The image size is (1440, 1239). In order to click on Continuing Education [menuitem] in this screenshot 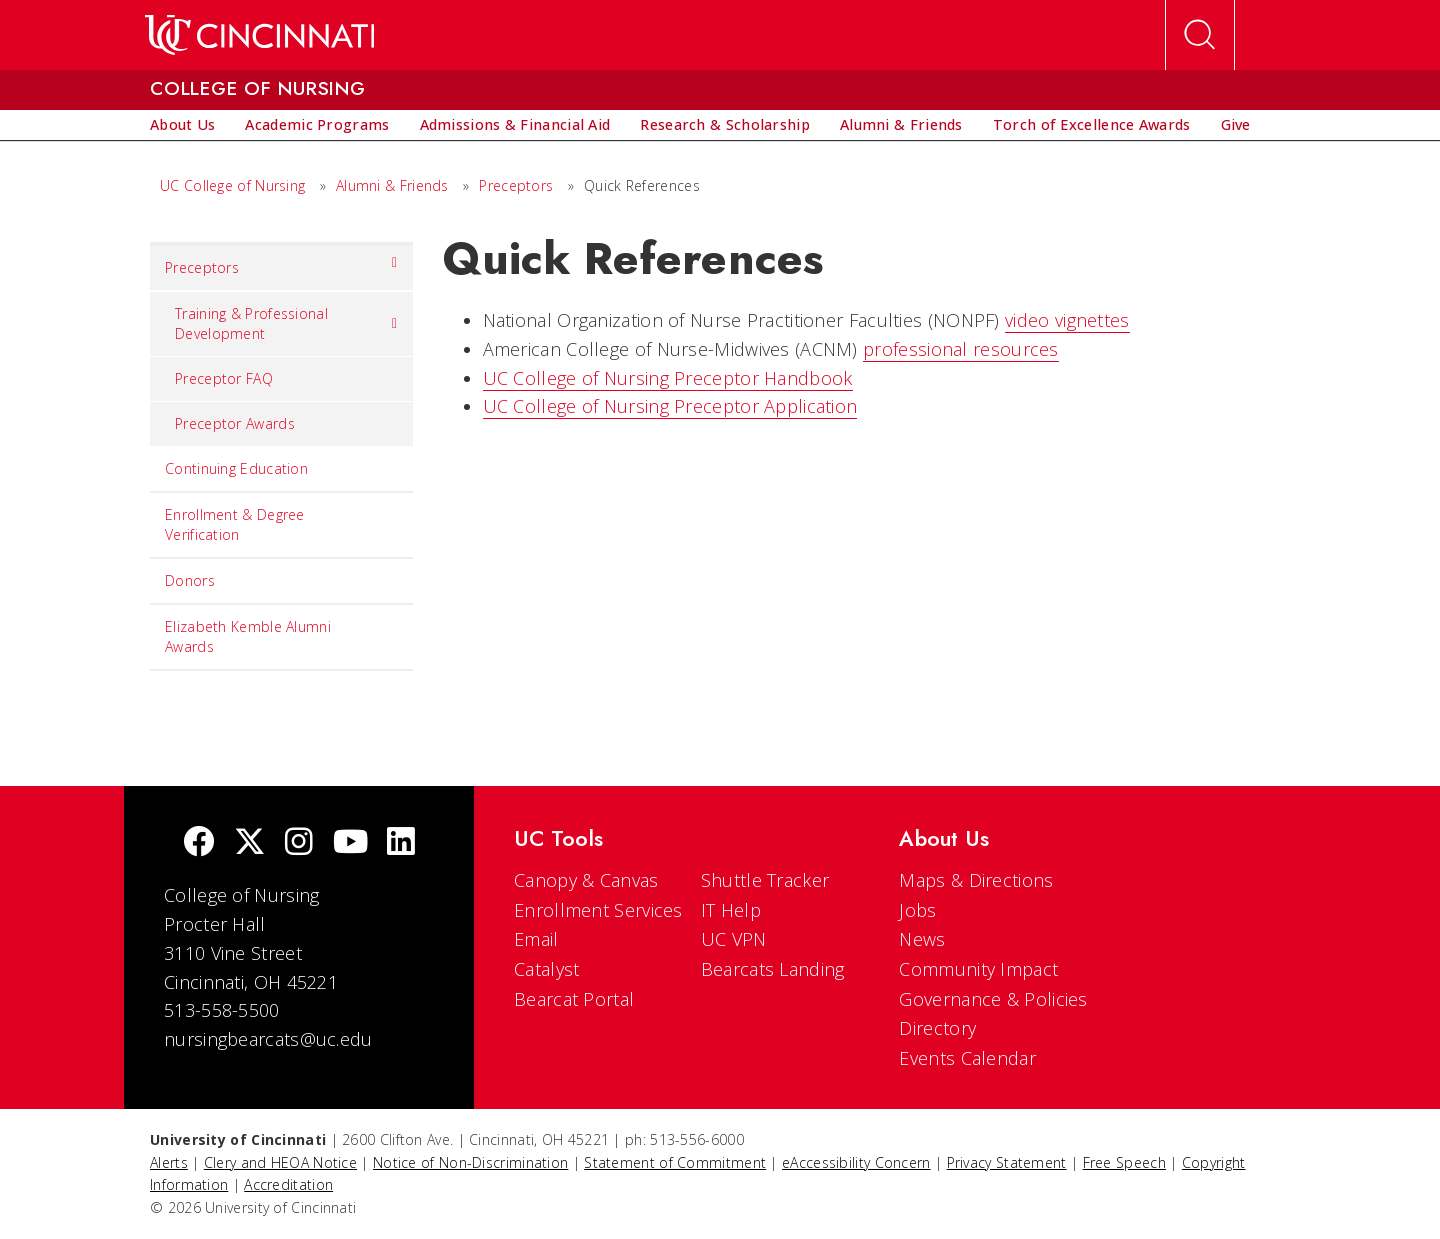, I will do `click(236, 468)`.